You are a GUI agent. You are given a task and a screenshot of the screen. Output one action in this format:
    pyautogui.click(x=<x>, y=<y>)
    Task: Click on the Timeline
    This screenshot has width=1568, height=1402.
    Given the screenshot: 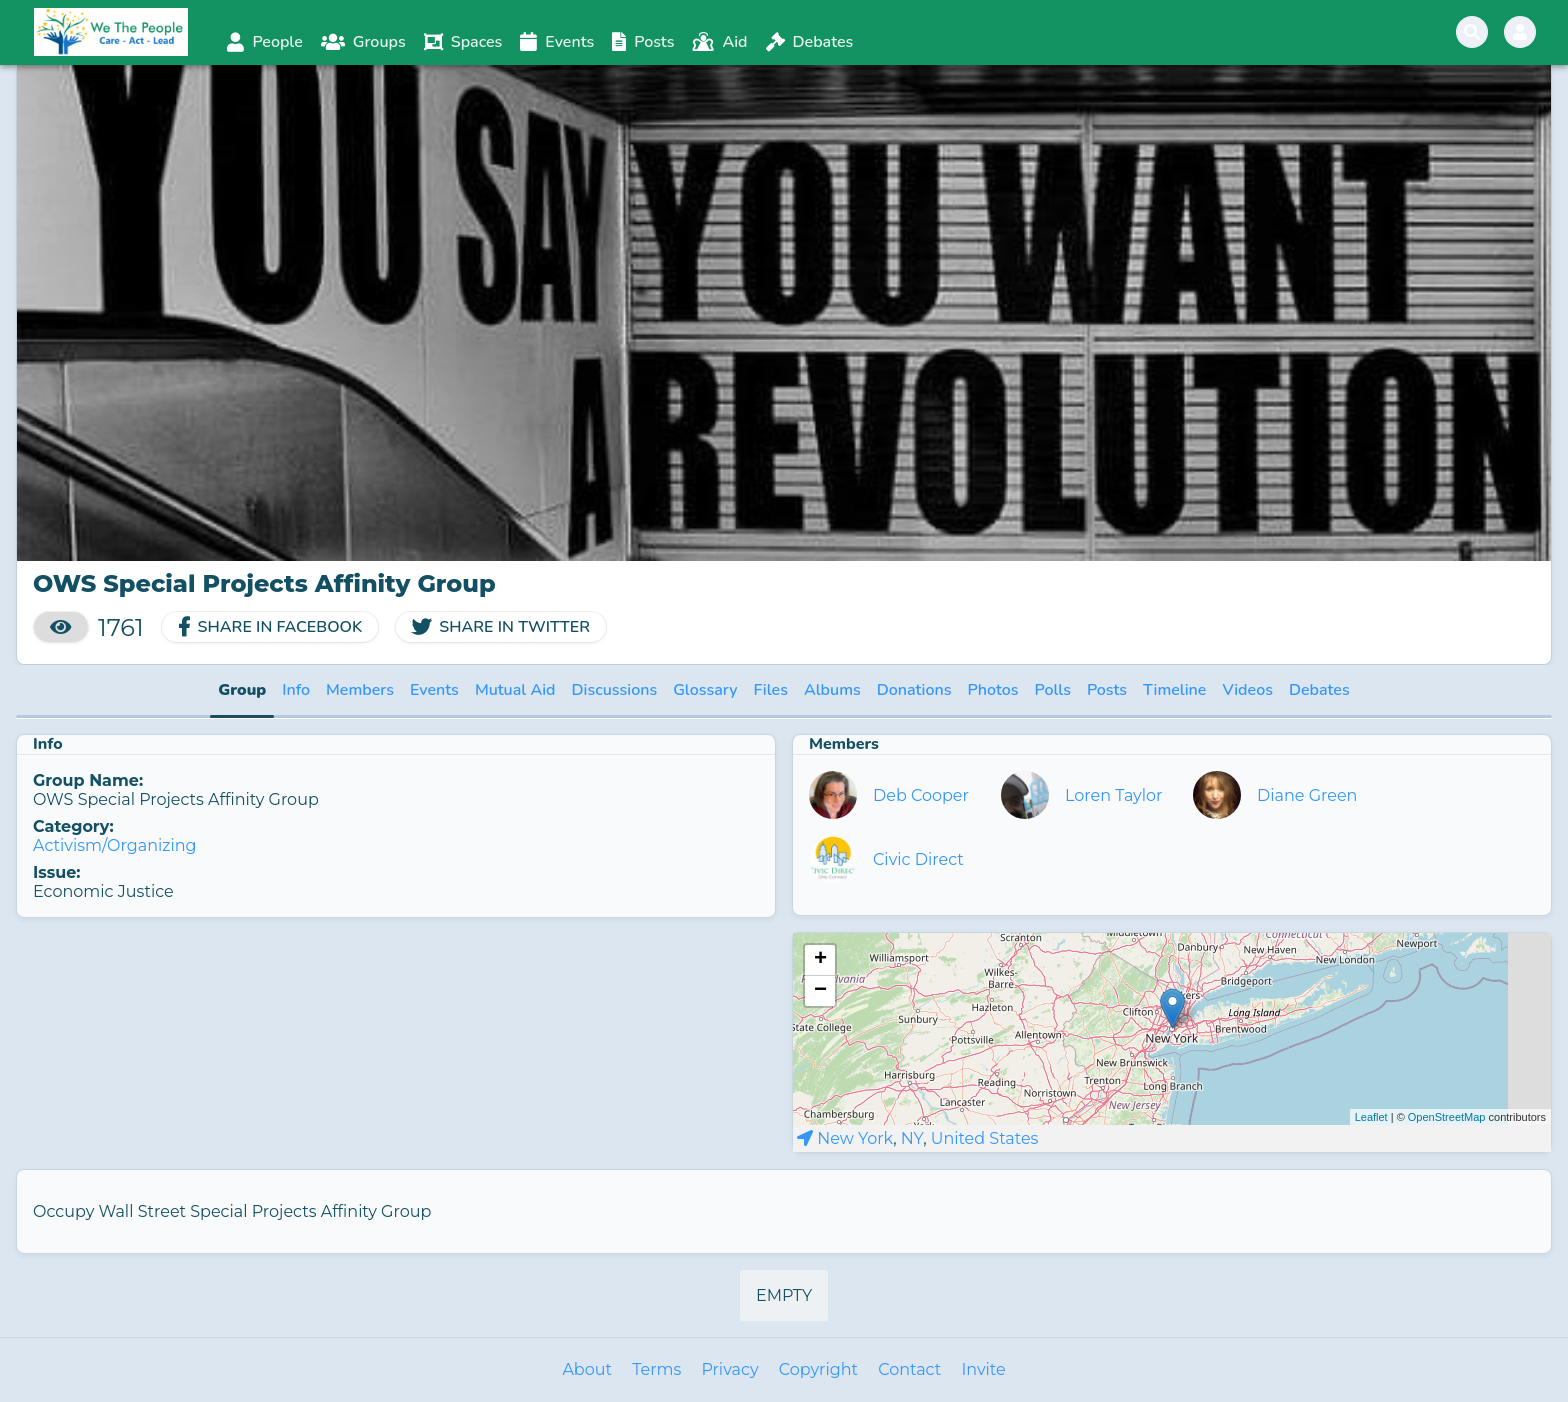 What is the action you would take?
    pyautogui.click(x=1174, y=690)
    